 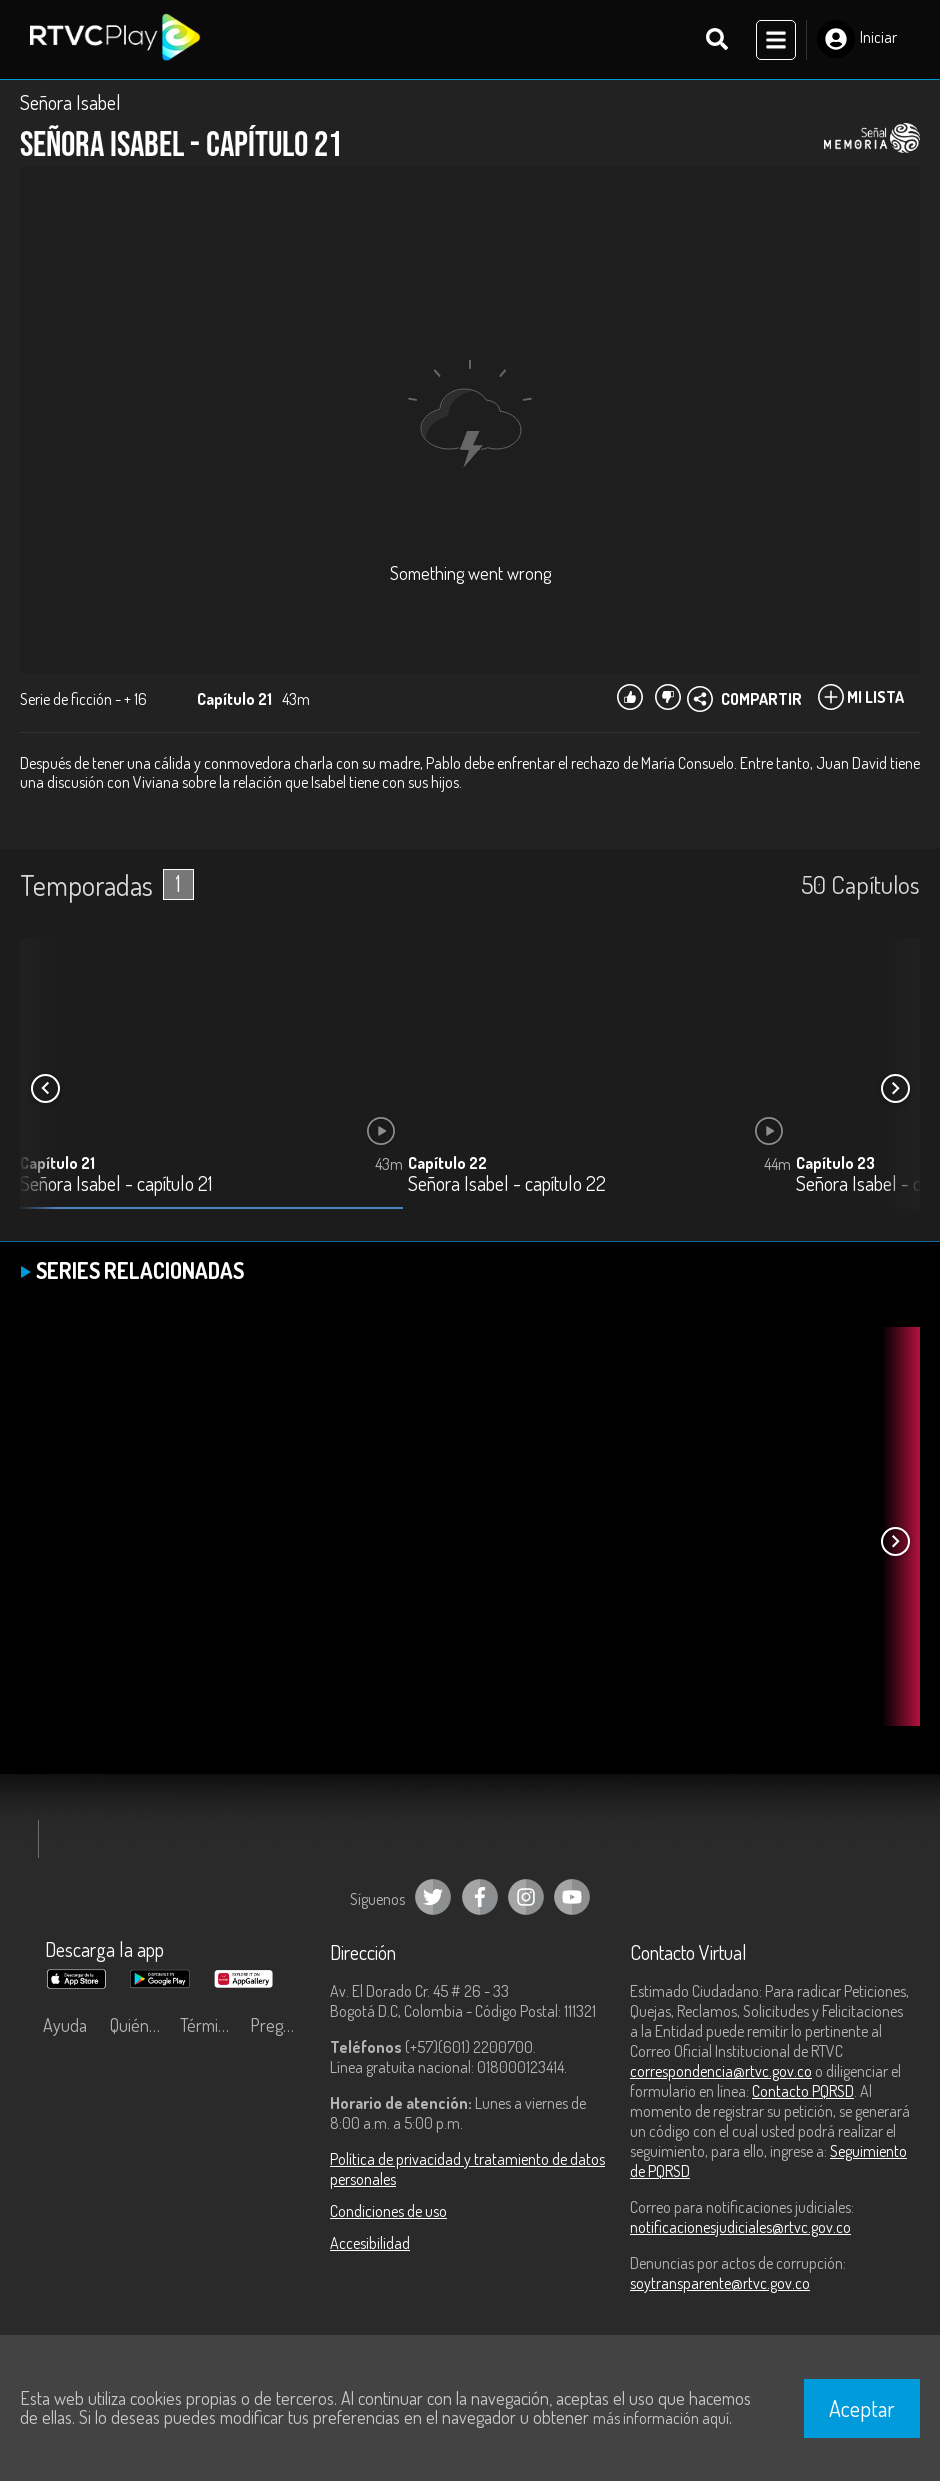 I want to click on Accesibilidad, so click(x=370, y=2243).